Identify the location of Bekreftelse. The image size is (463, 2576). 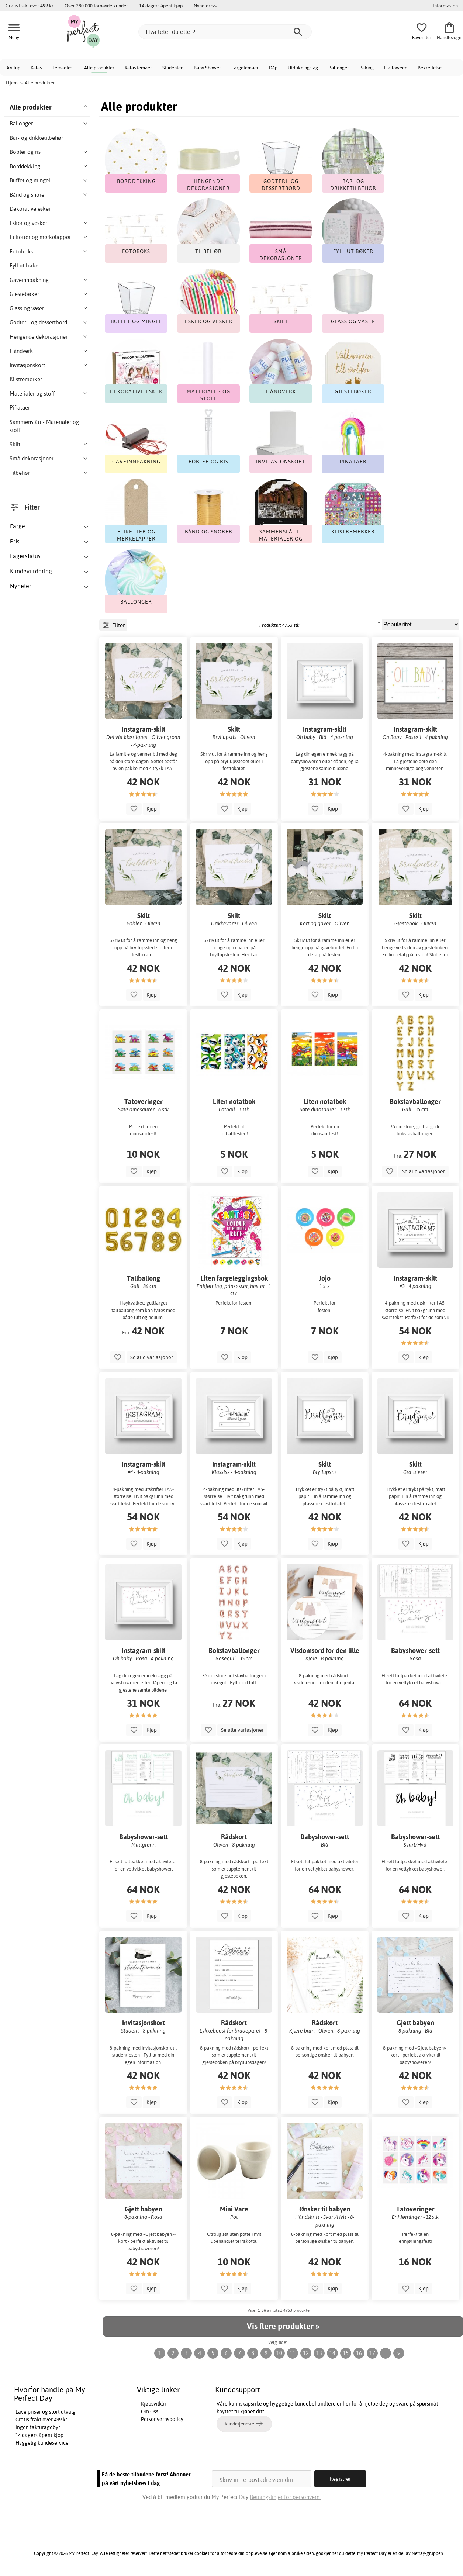
(430, 67).